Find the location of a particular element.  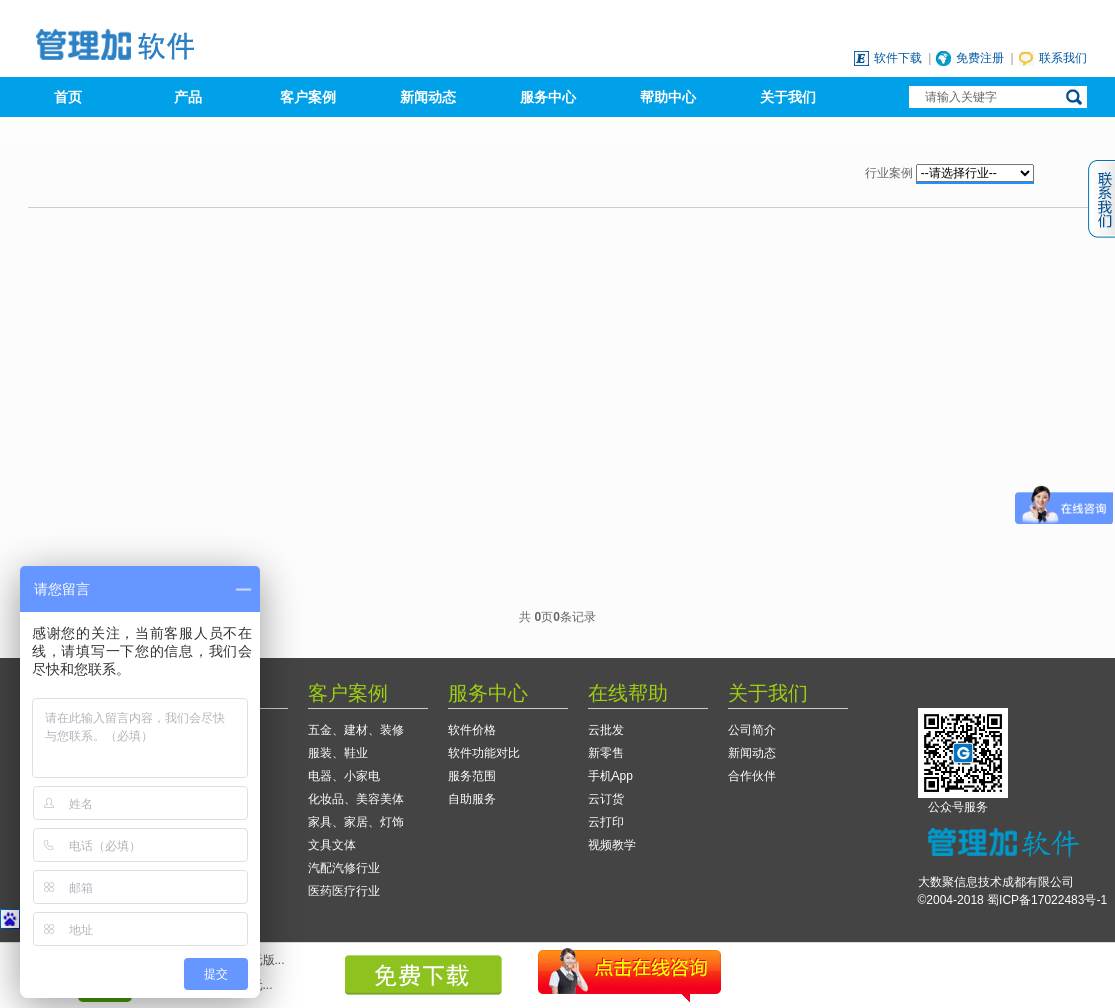

联系我们 is located at coordinates (1063, 58).